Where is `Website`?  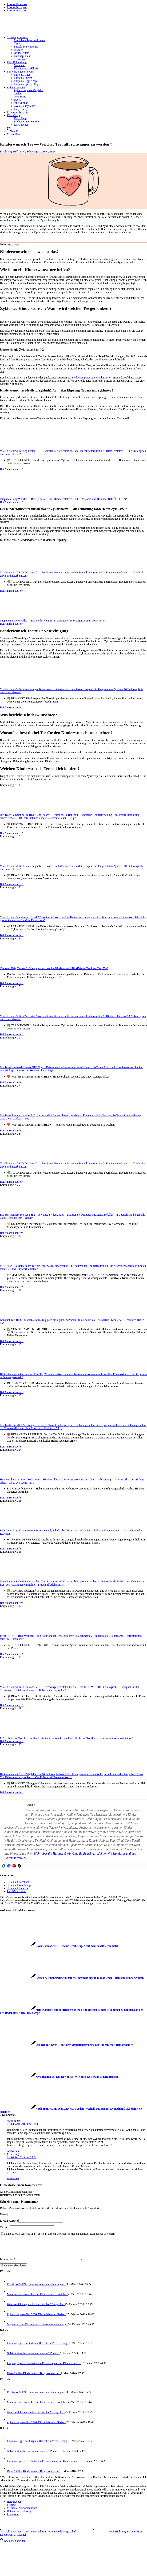
Website is located at coordinates (4, 2227).